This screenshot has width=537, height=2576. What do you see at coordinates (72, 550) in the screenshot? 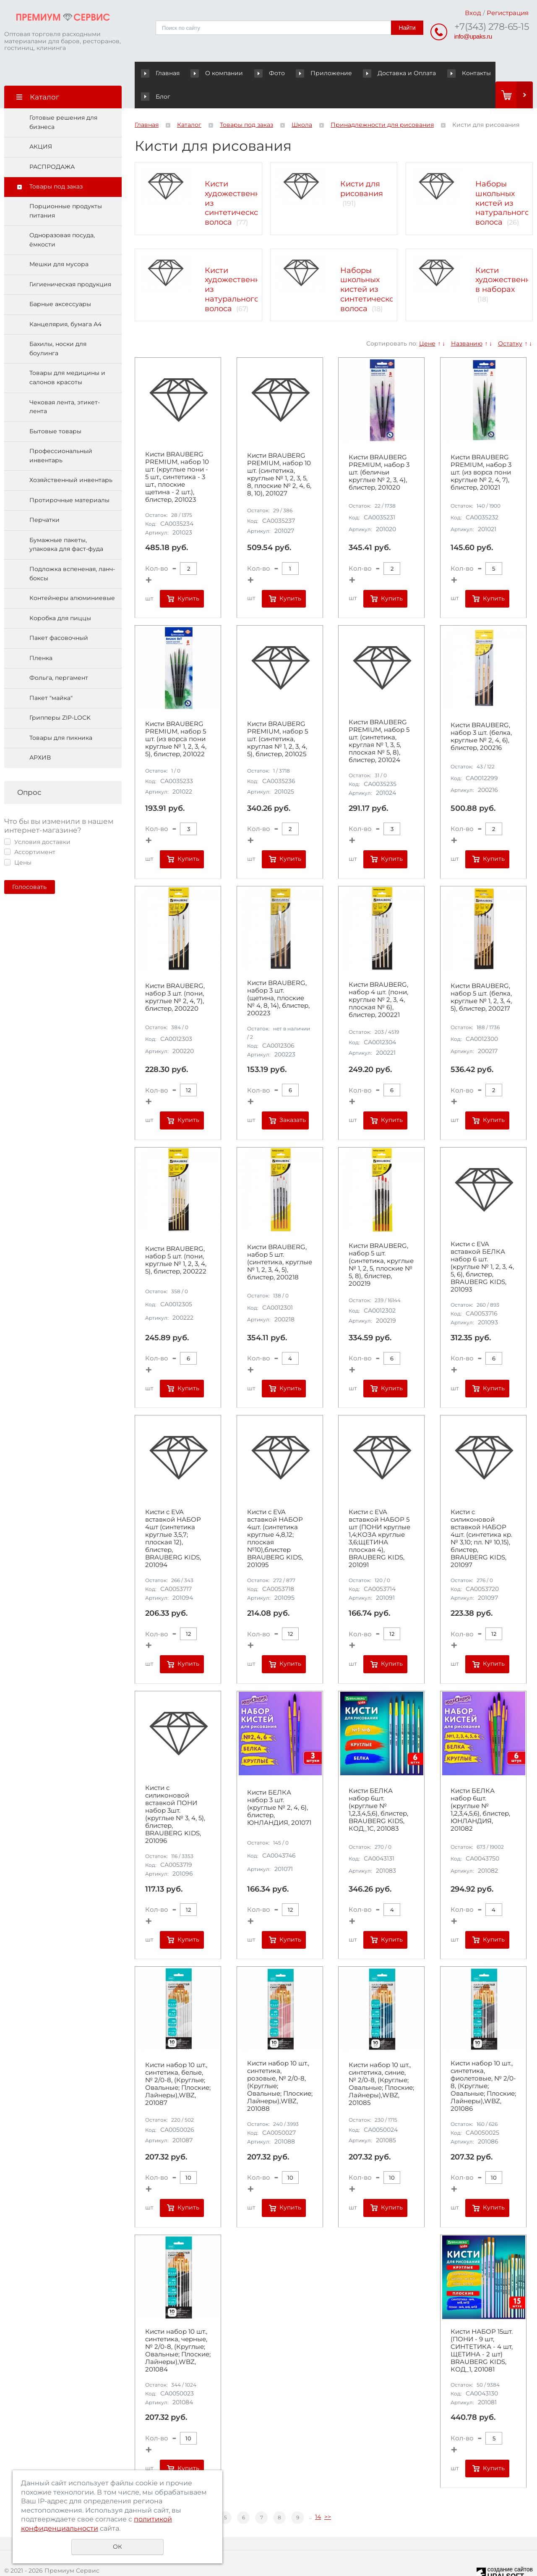
I see `Подложка вспененая, ланч-боксы` at bounding box center [72, 550].